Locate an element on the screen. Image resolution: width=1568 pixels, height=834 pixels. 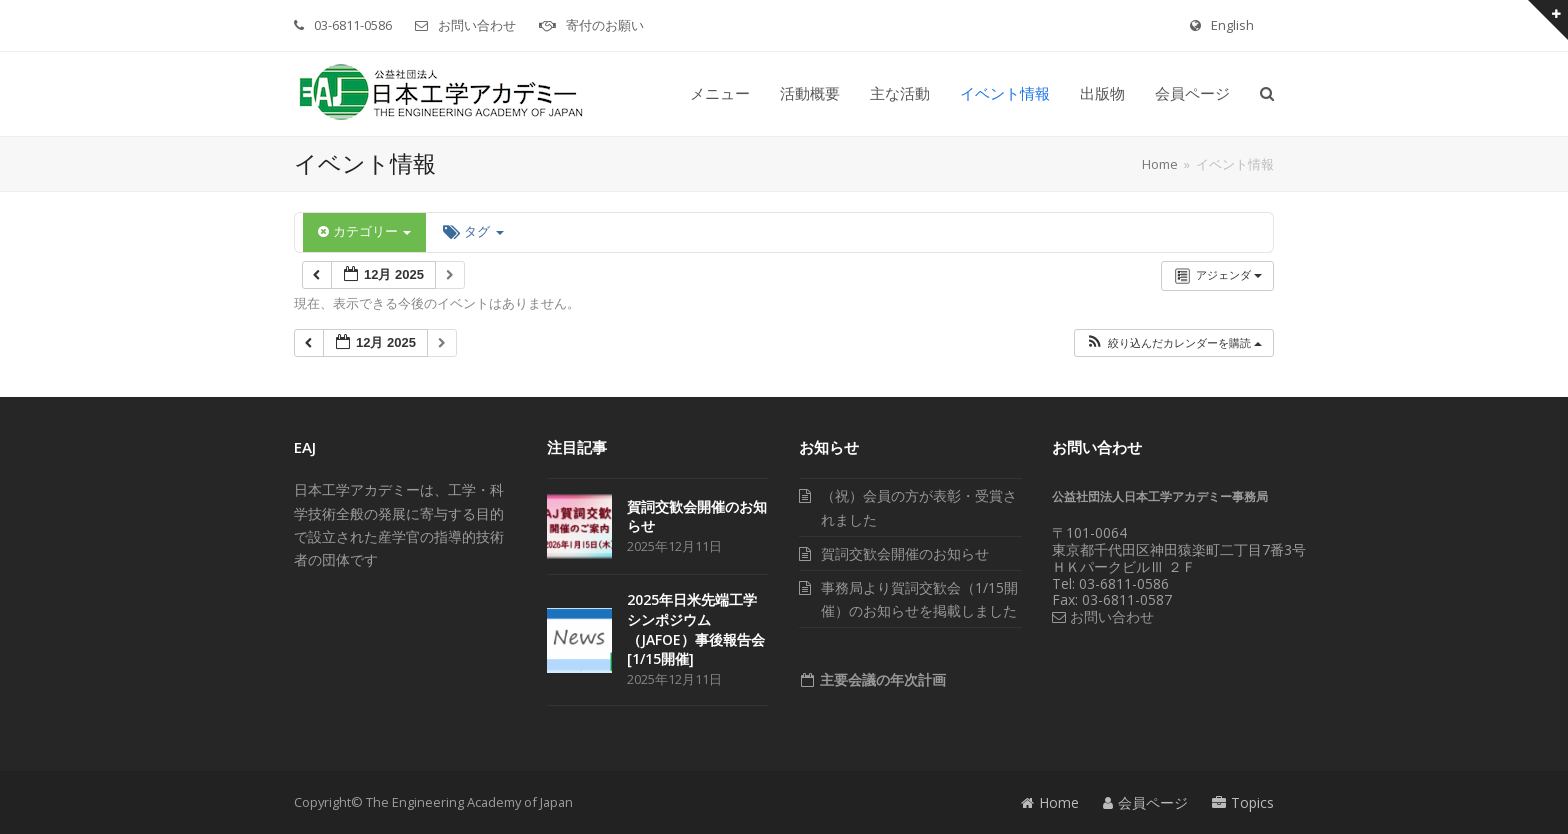
カテゴリー is located at coordinates (364, 231).